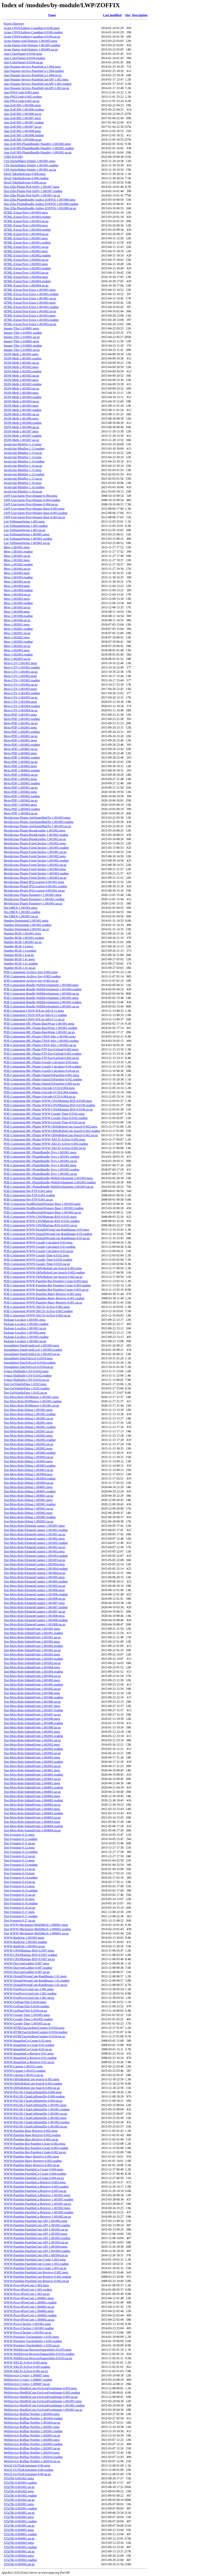  I want to click on WWW-Purolator-TrackingInfo-1.0105.meta, so click(31, 2336).